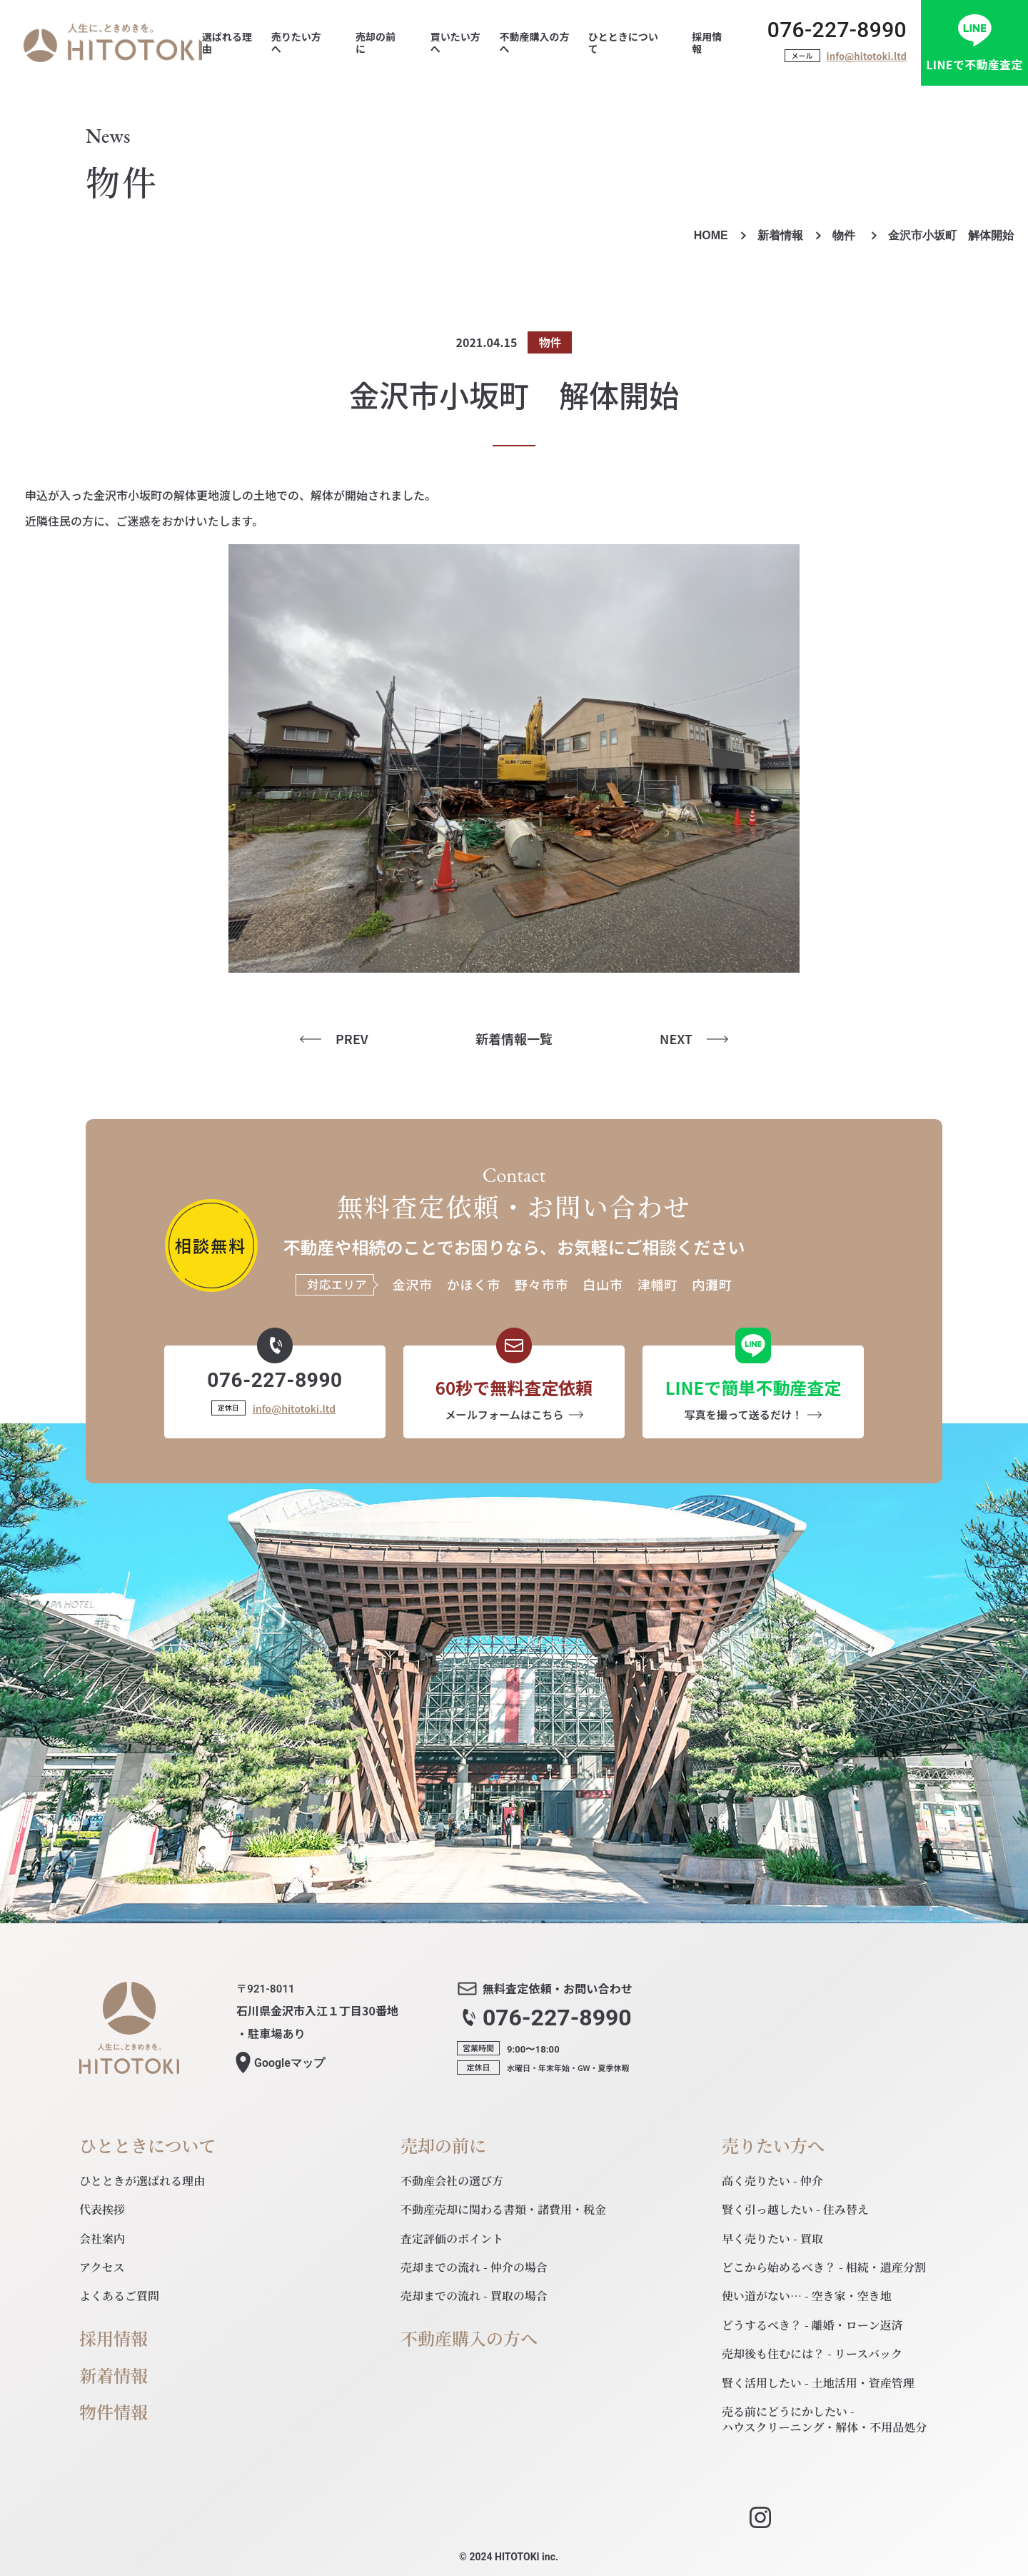 This screenshot has width=1028, height=2576. Describe the element at coordinates (772, 2238) in the screenshot. I see `早く売りたい - 買取` at that location.